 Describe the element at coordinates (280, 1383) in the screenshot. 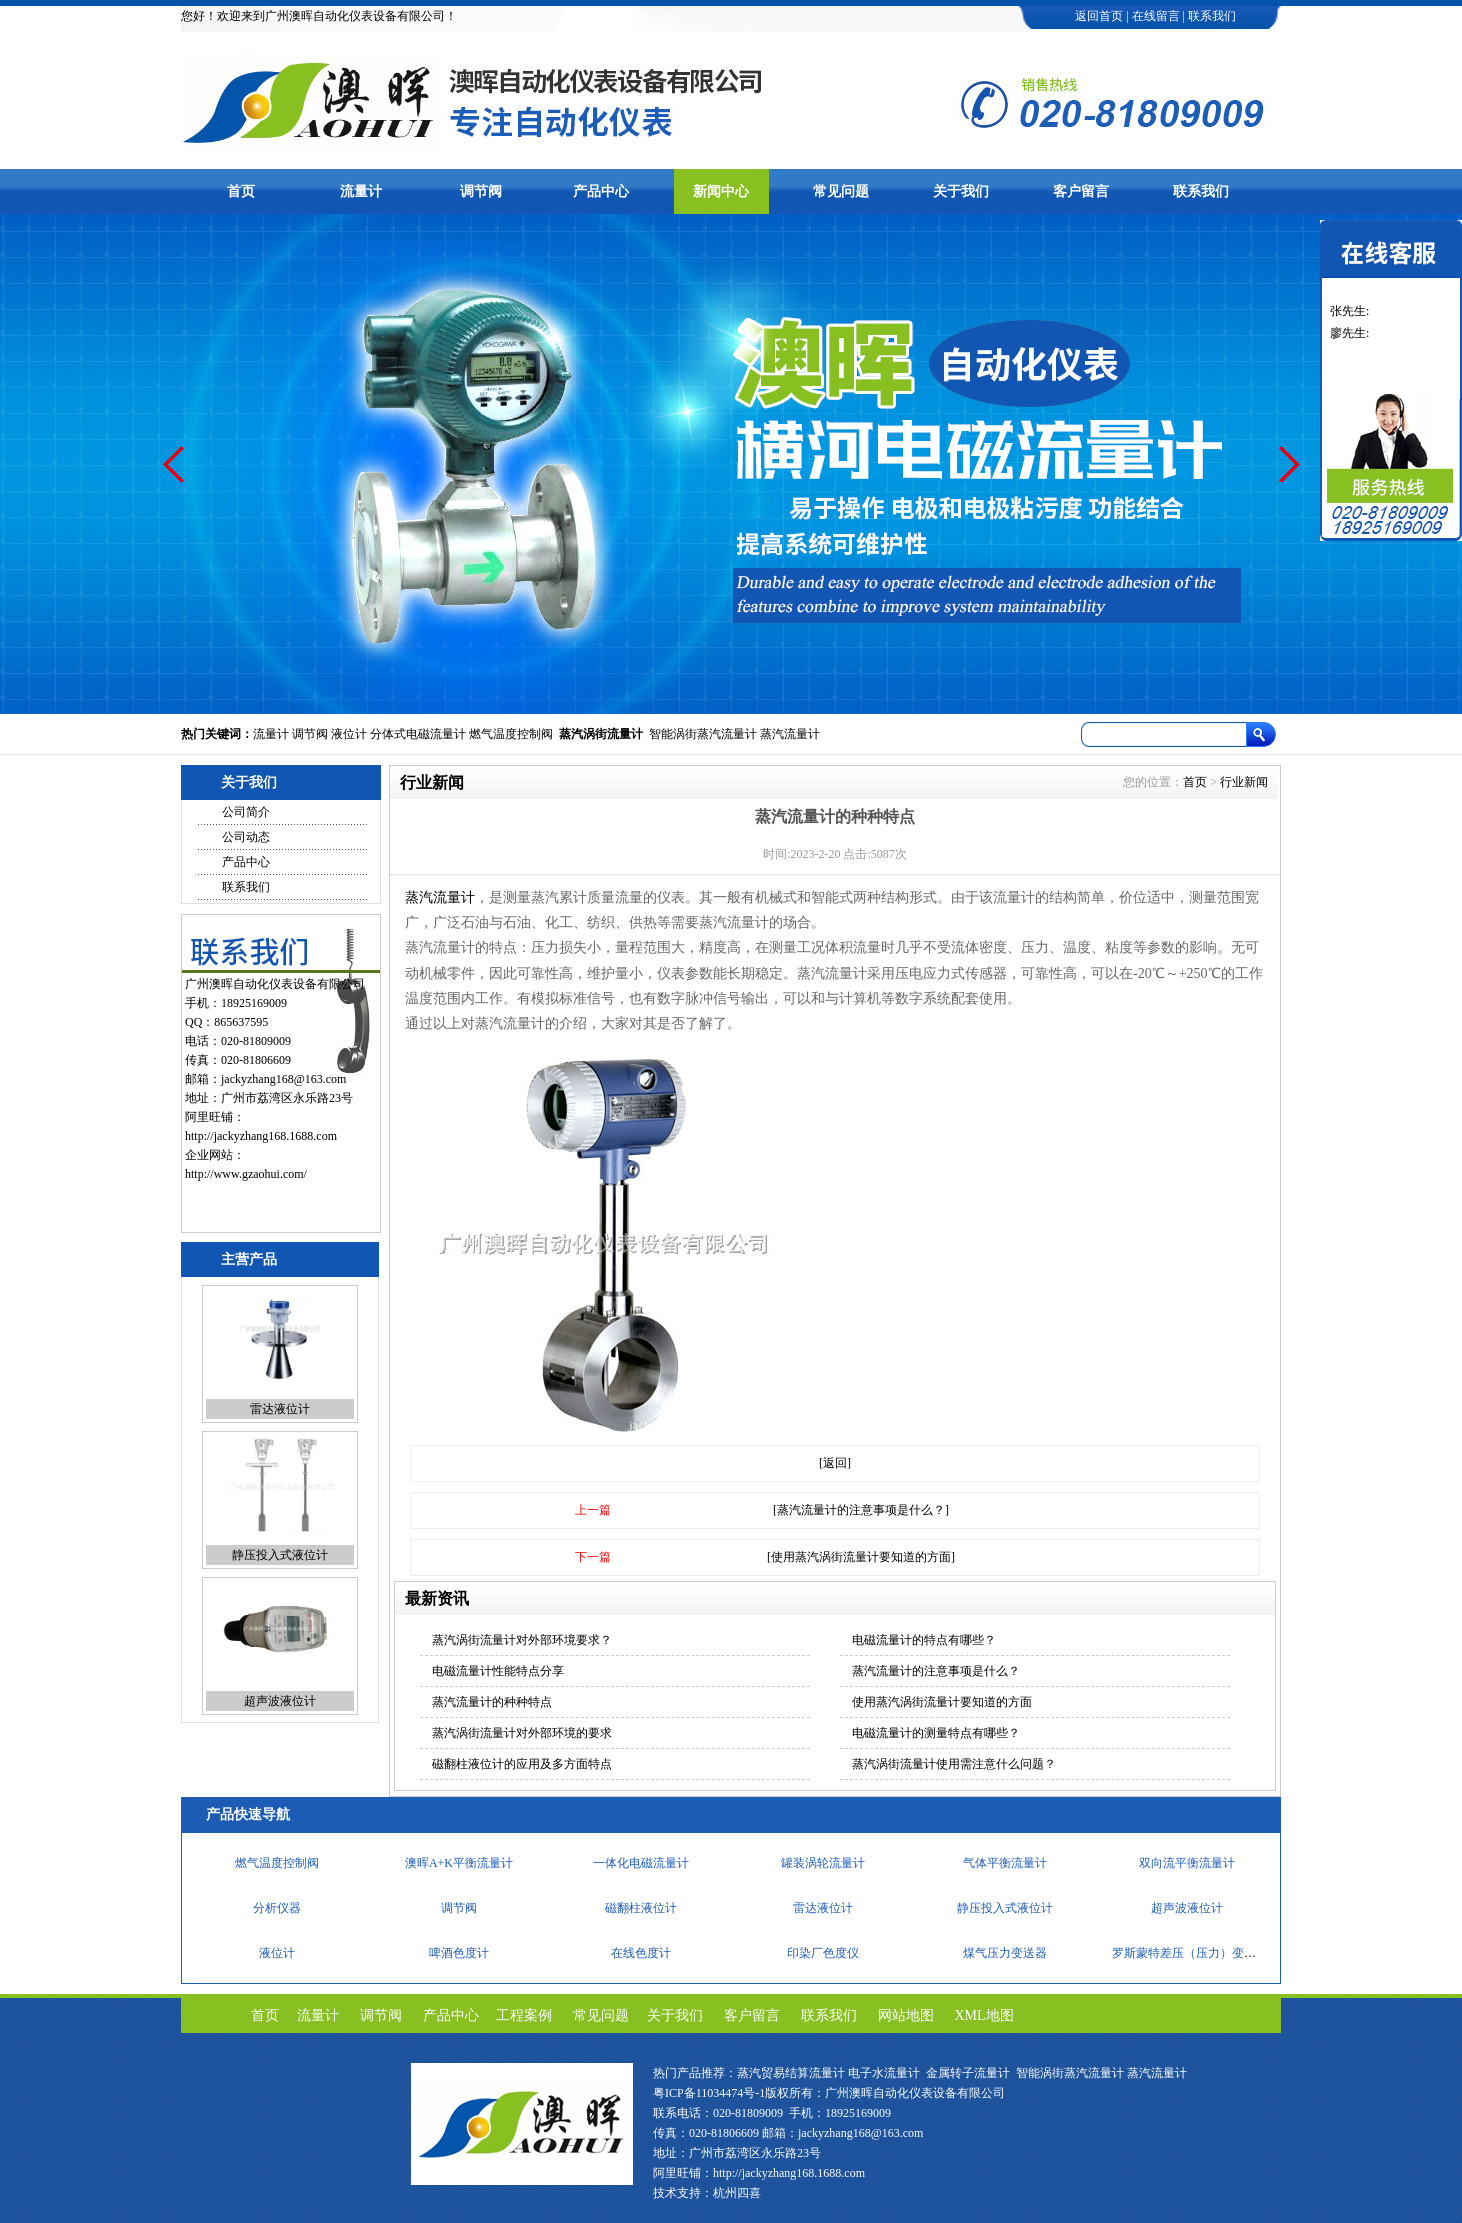

I see `磁翻柱液位计` at that location.